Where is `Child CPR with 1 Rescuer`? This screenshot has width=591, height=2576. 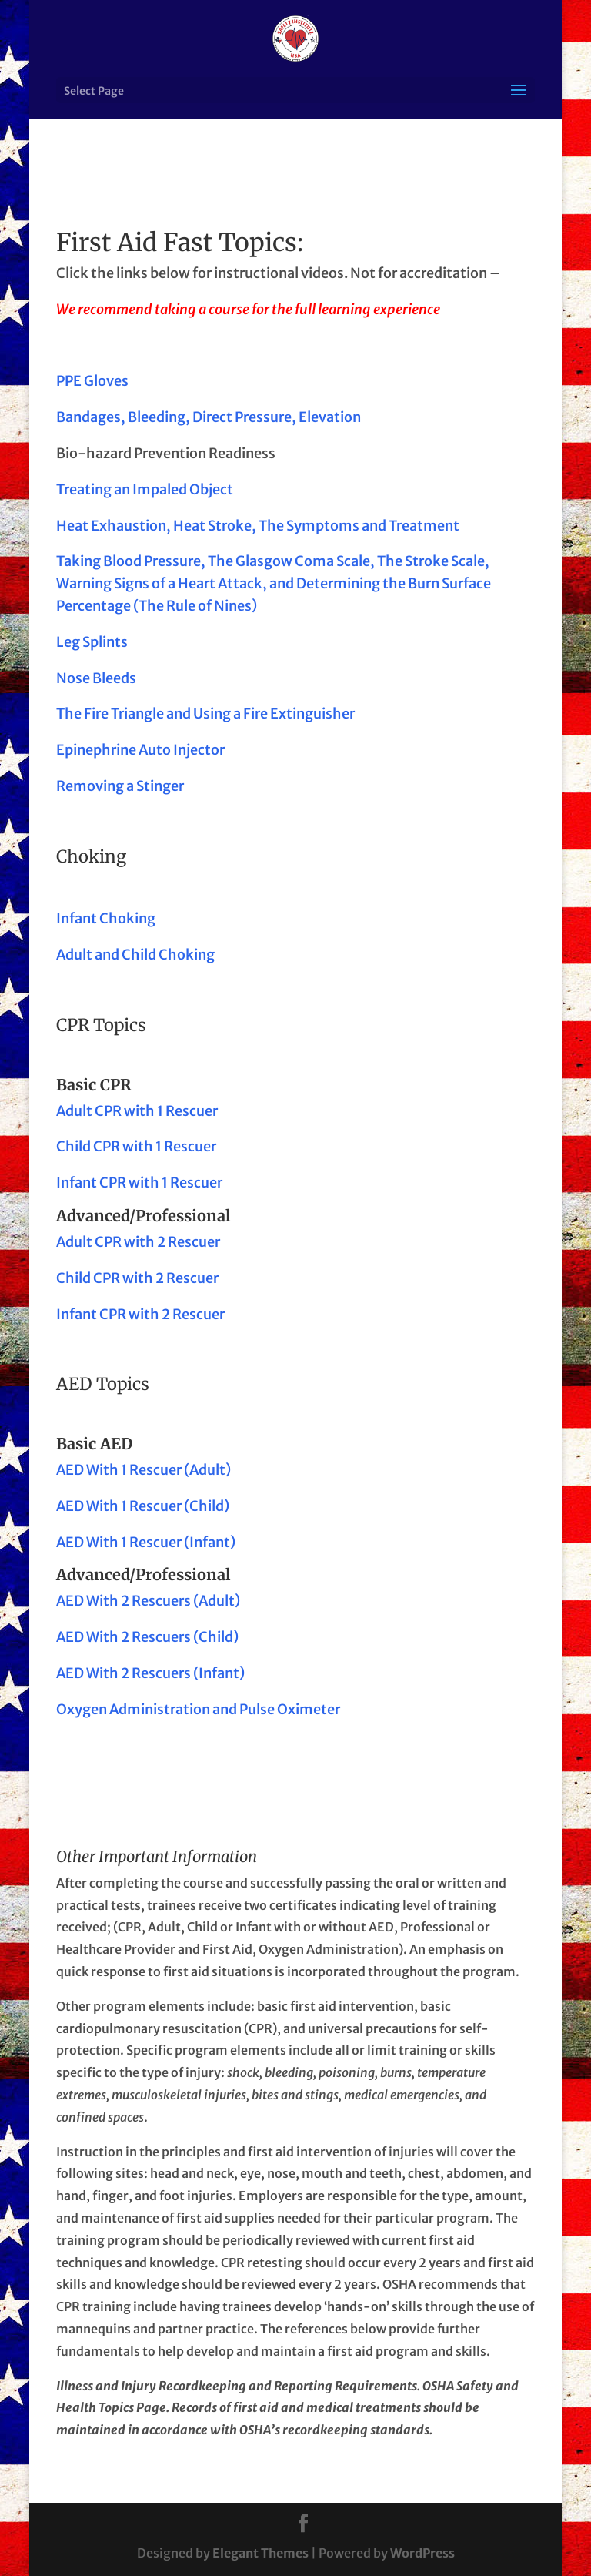 Child CPR with 1 Rescuer is located at coordinates (136, 1146).